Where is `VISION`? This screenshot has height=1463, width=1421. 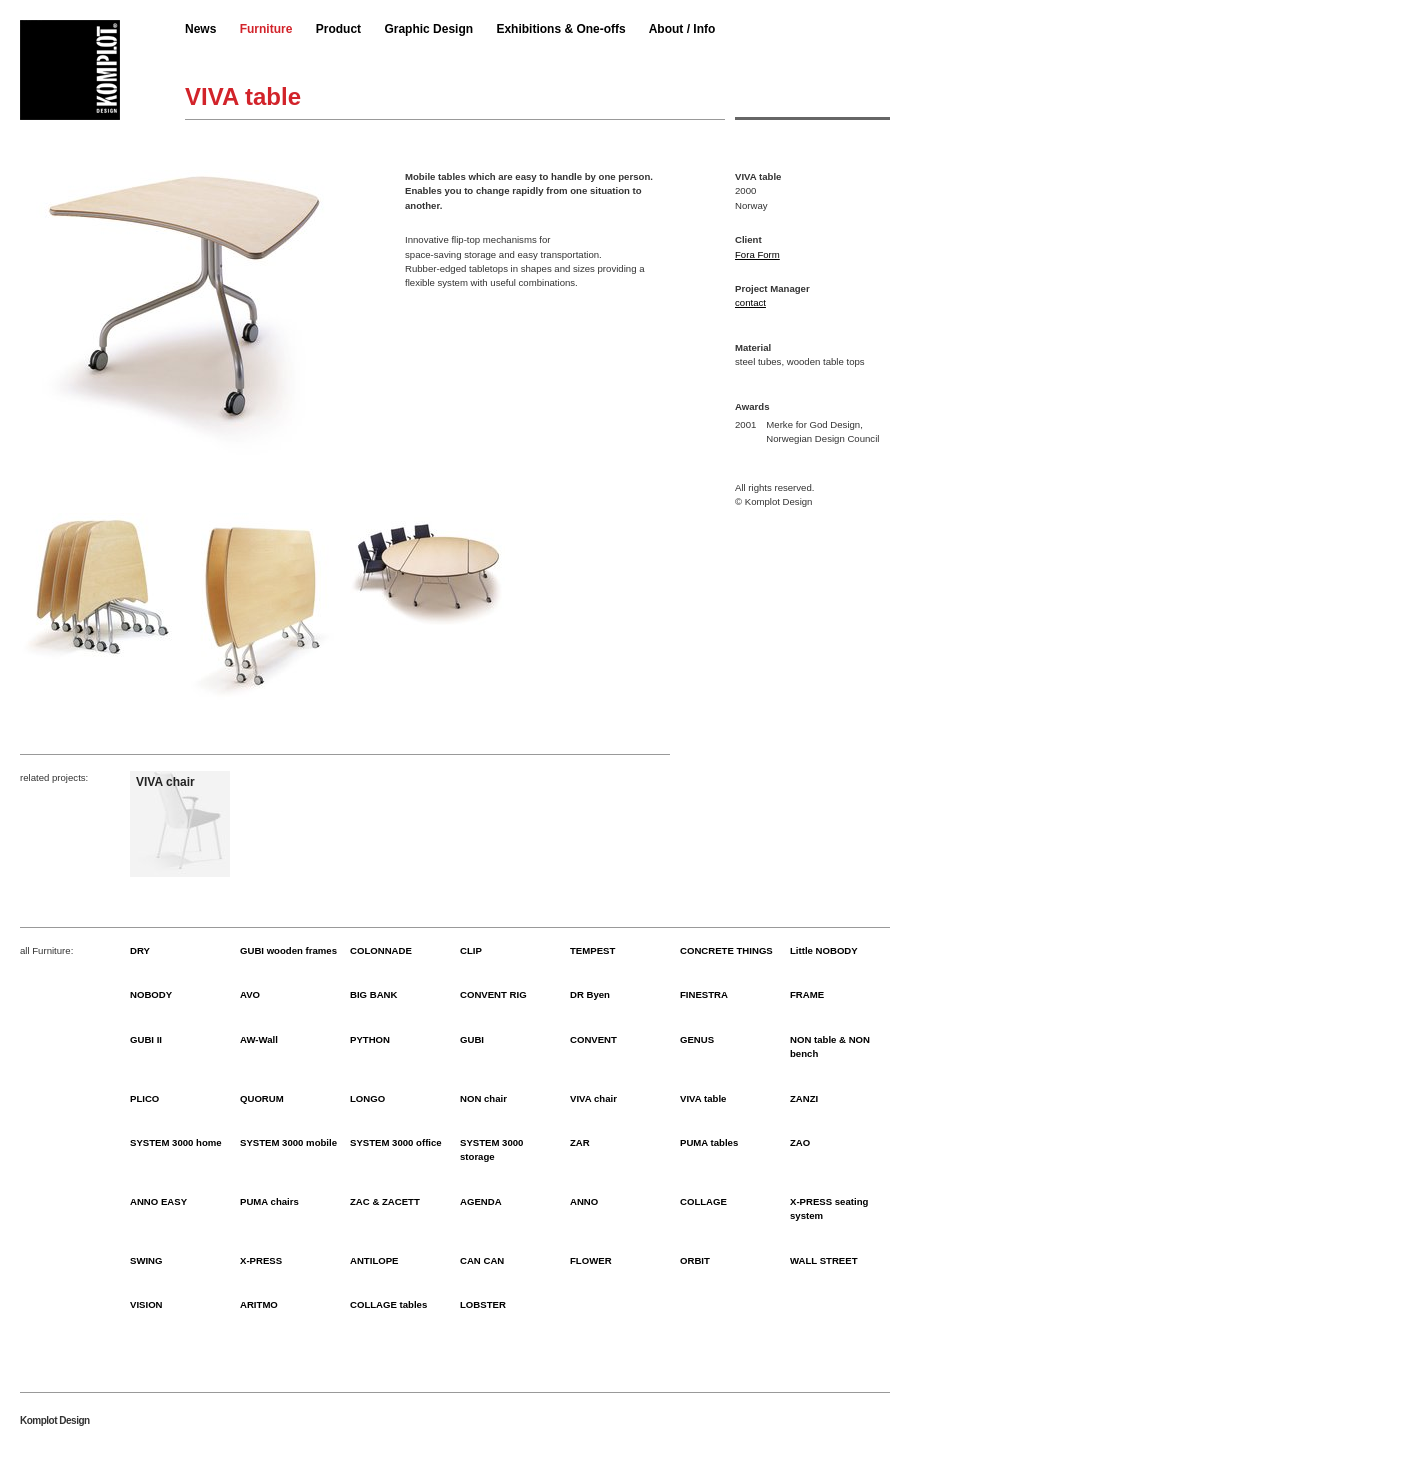 VISION is located at coordinates (146, 1304).